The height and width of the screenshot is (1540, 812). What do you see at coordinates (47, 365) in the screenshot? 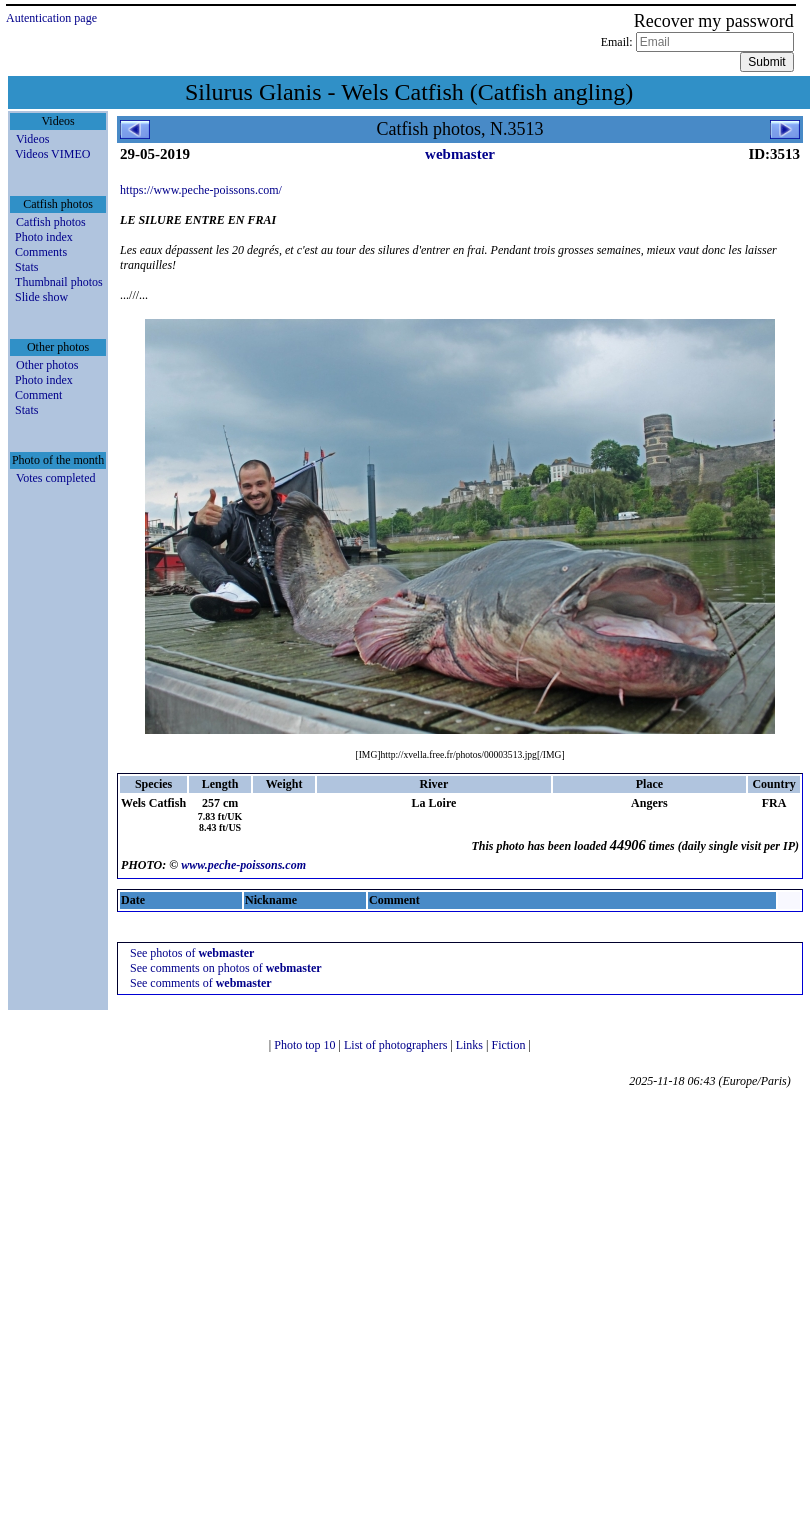
I see `Other photos` at bounding box center [47, 365].